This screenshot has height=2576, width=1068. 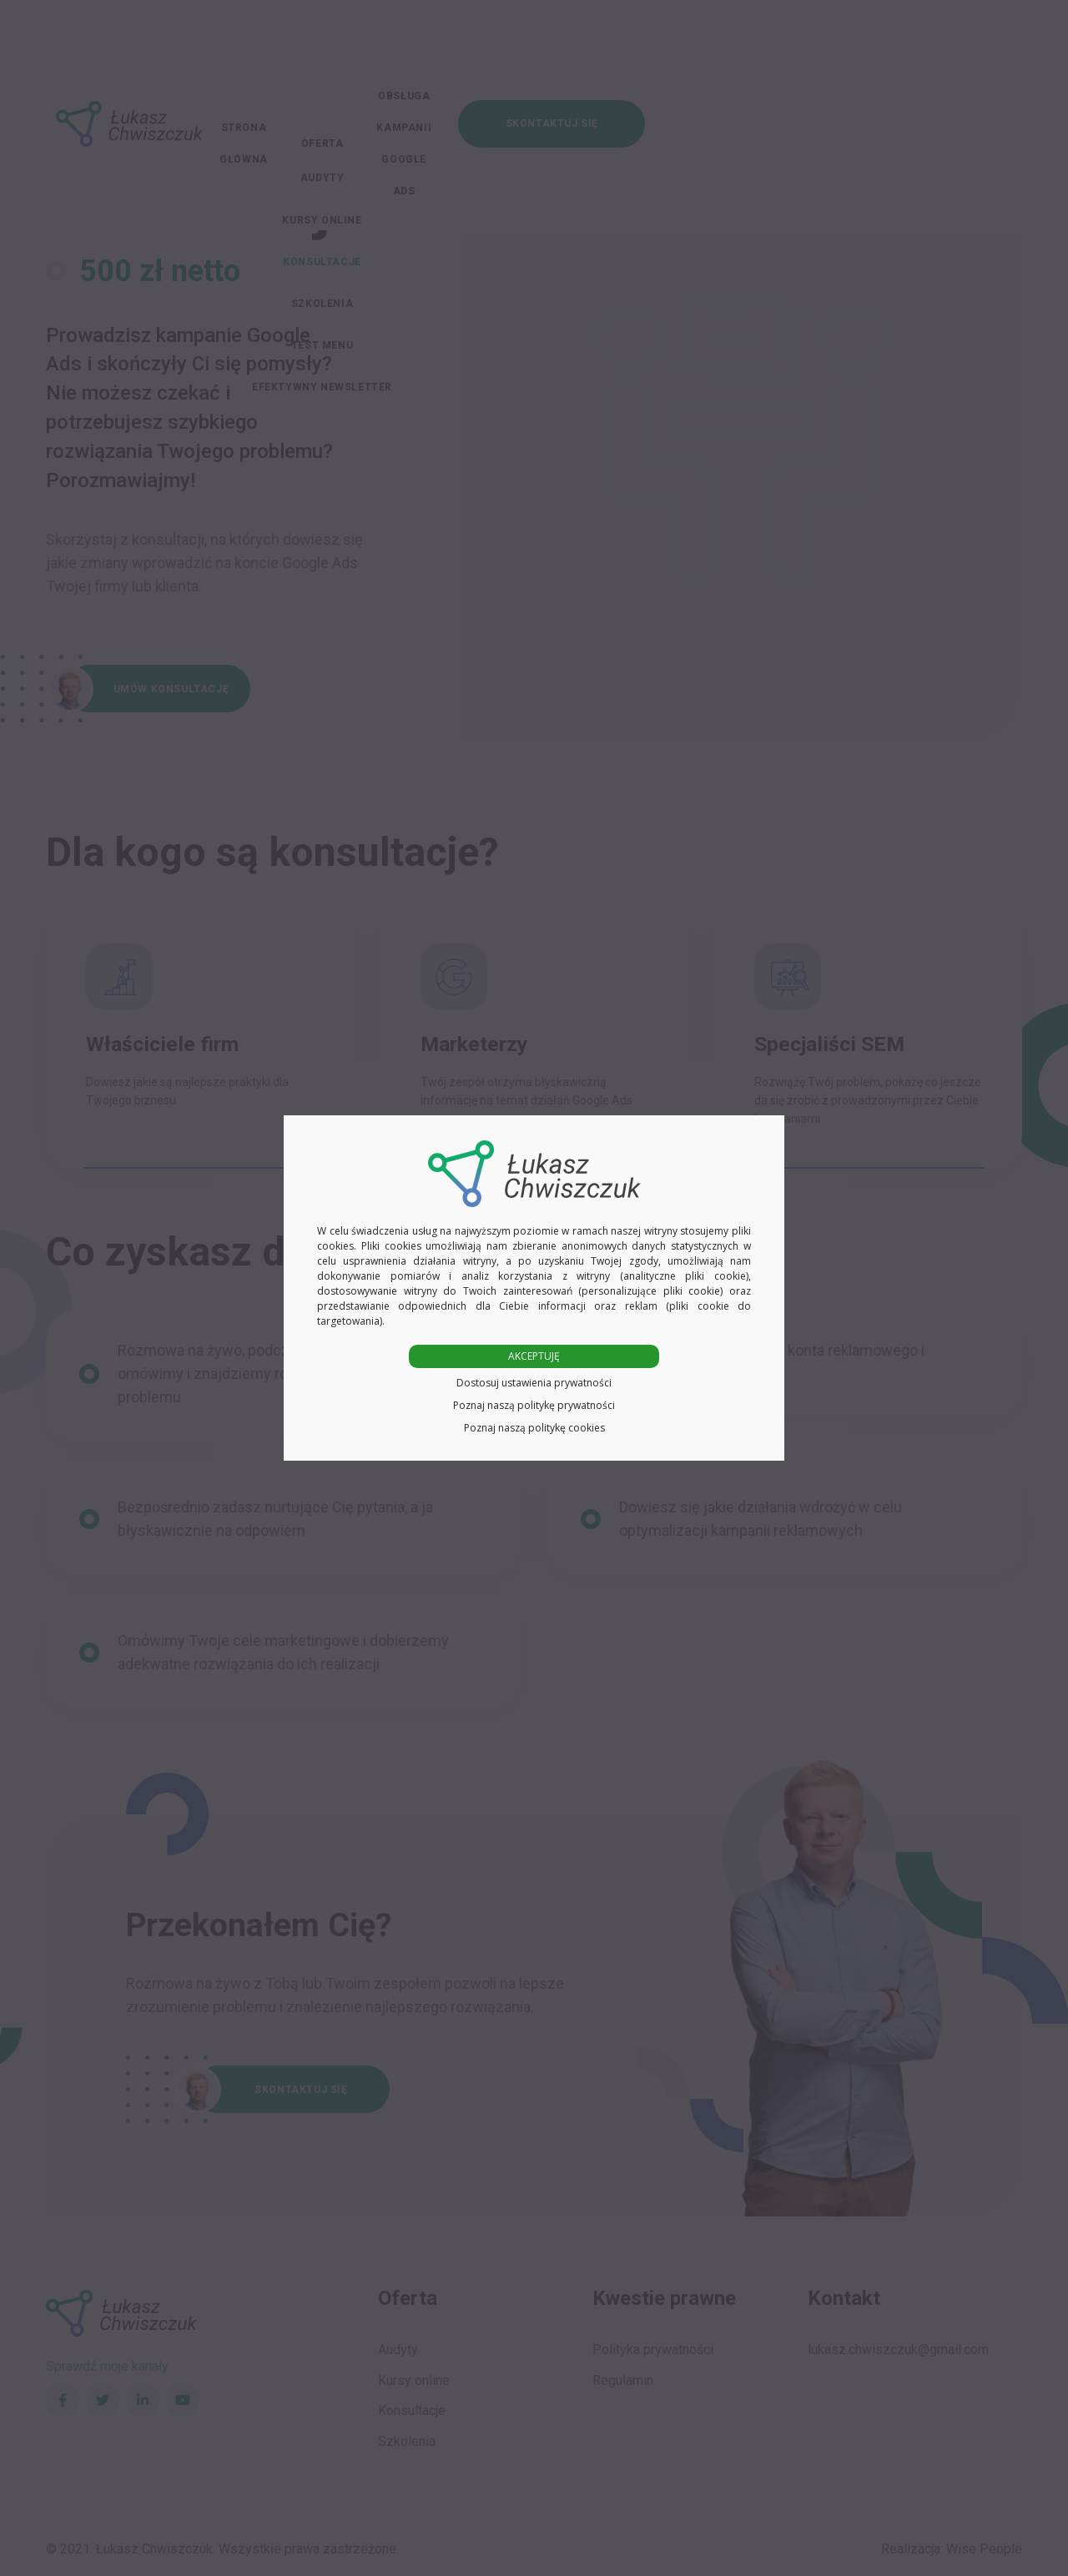 What do you see at coordinates (534, 1383) in the screenshot?
I see `Dostosuj ustawienia prywatności` at bounding box center [534, 1383].